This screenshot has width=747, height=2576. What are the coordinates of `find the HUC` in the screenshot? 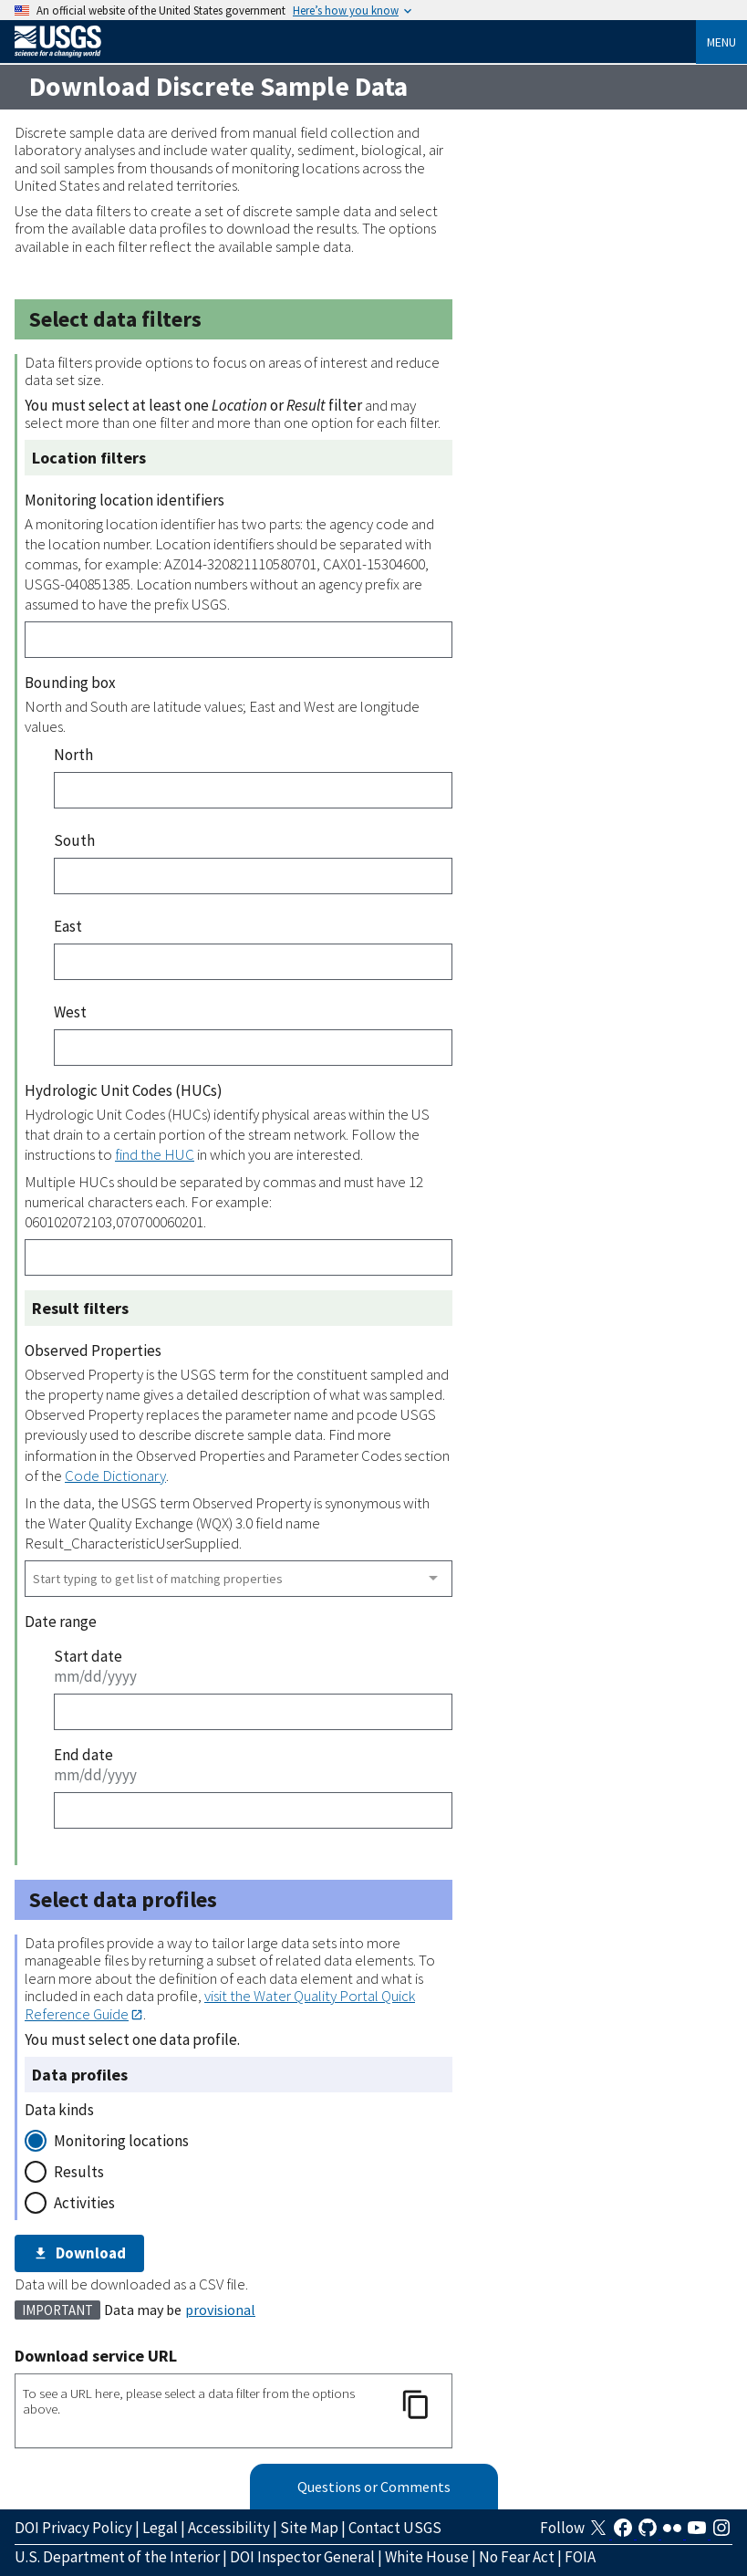 It's located at (154, 1154).